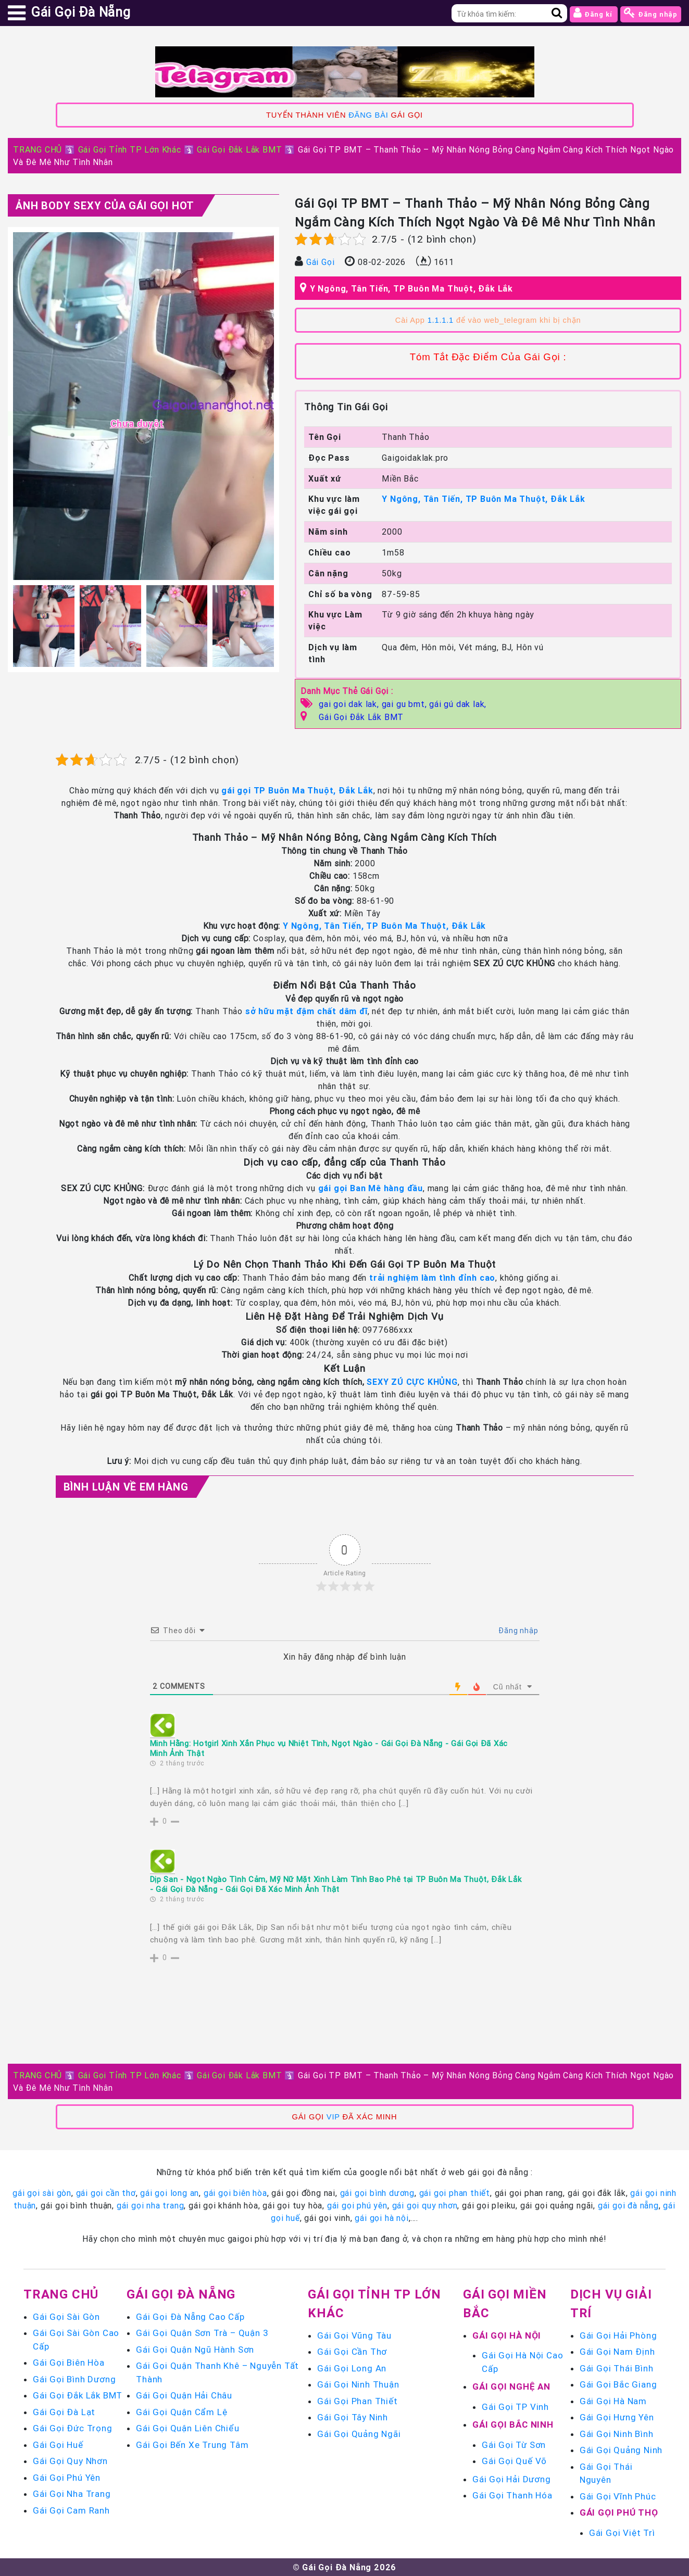 This screenshot has width=689, height=2576. I want to click on Gái Gọi Quế Võ, so click(514, 2461).